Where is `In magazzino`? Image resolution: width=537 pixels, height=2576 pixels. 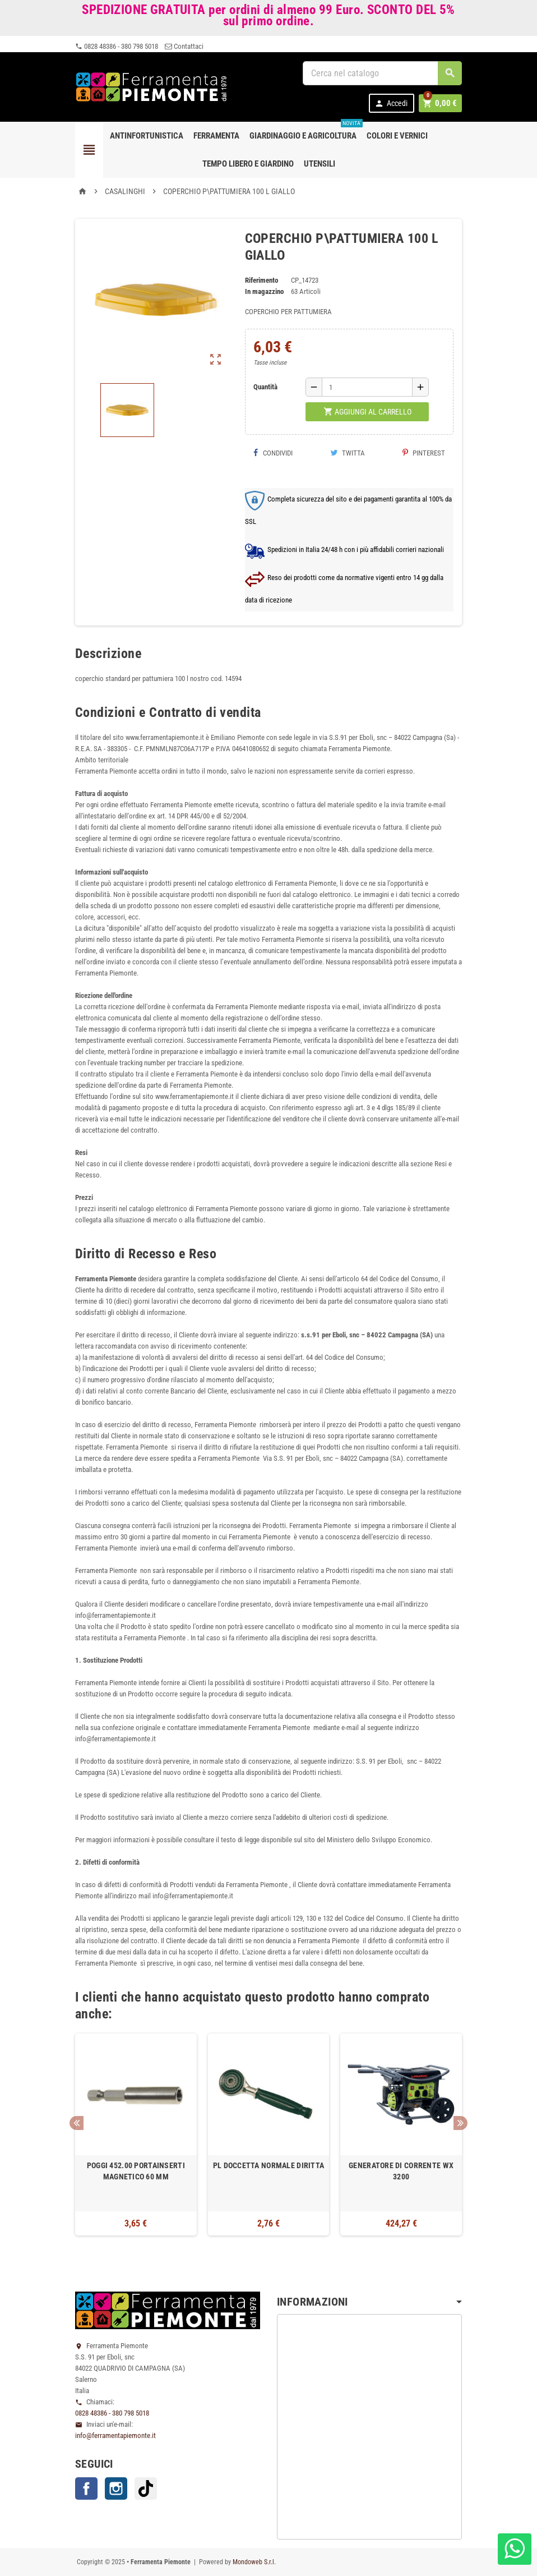 In magazzino is located at coordinates (264, 291).